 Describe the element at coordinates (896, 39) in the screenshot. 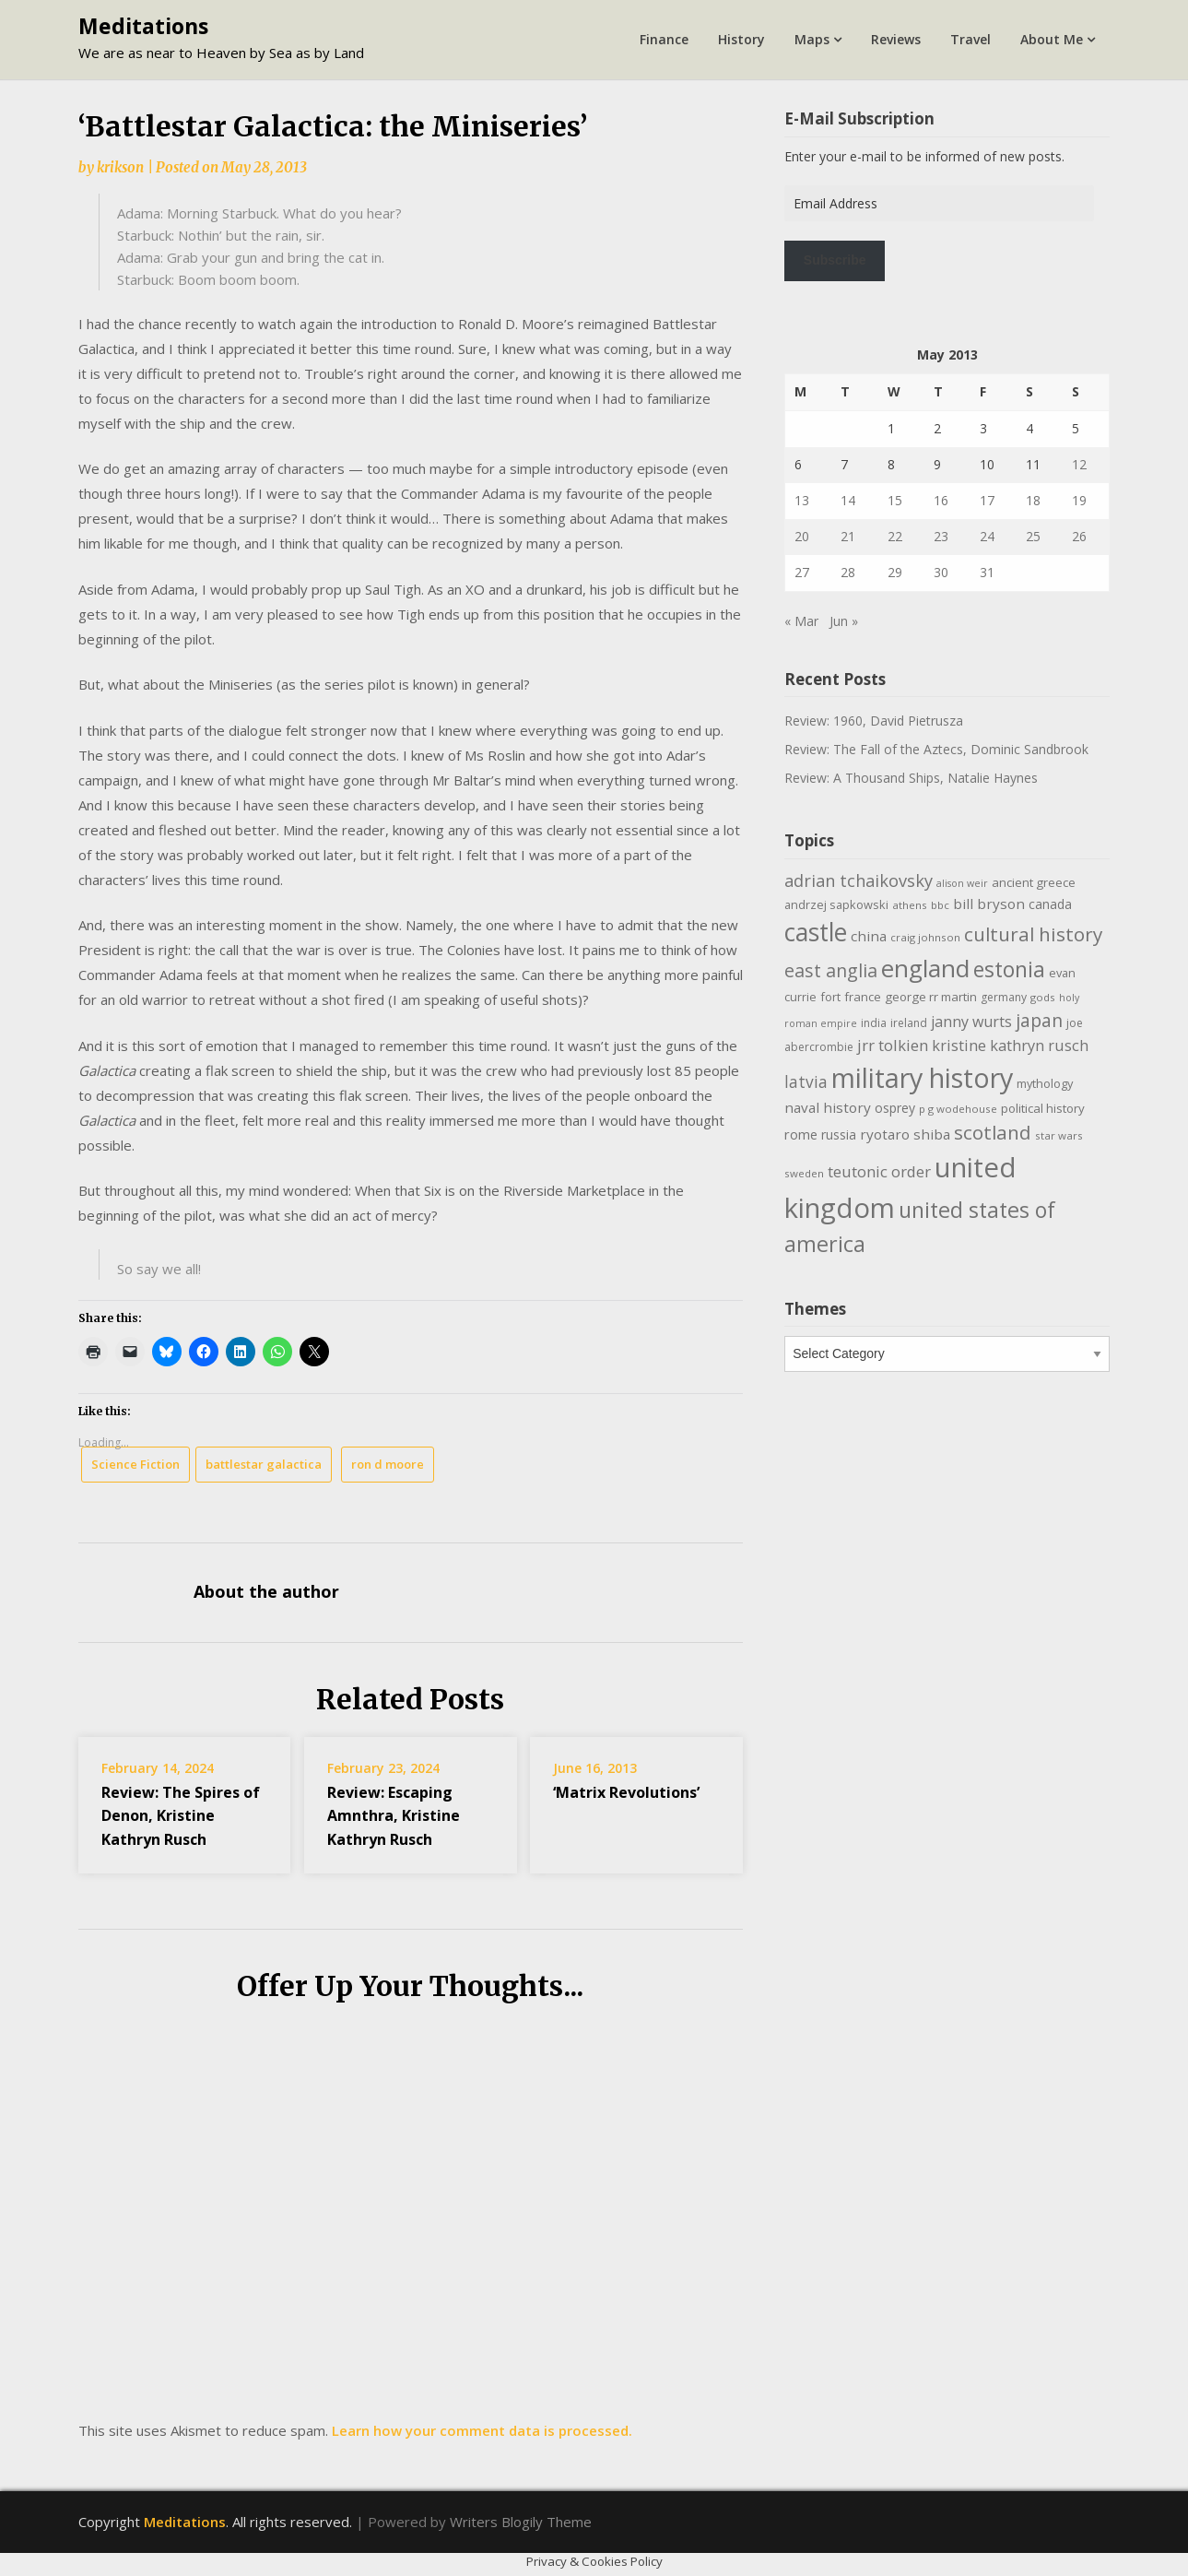

I see `Reviews` at that location.